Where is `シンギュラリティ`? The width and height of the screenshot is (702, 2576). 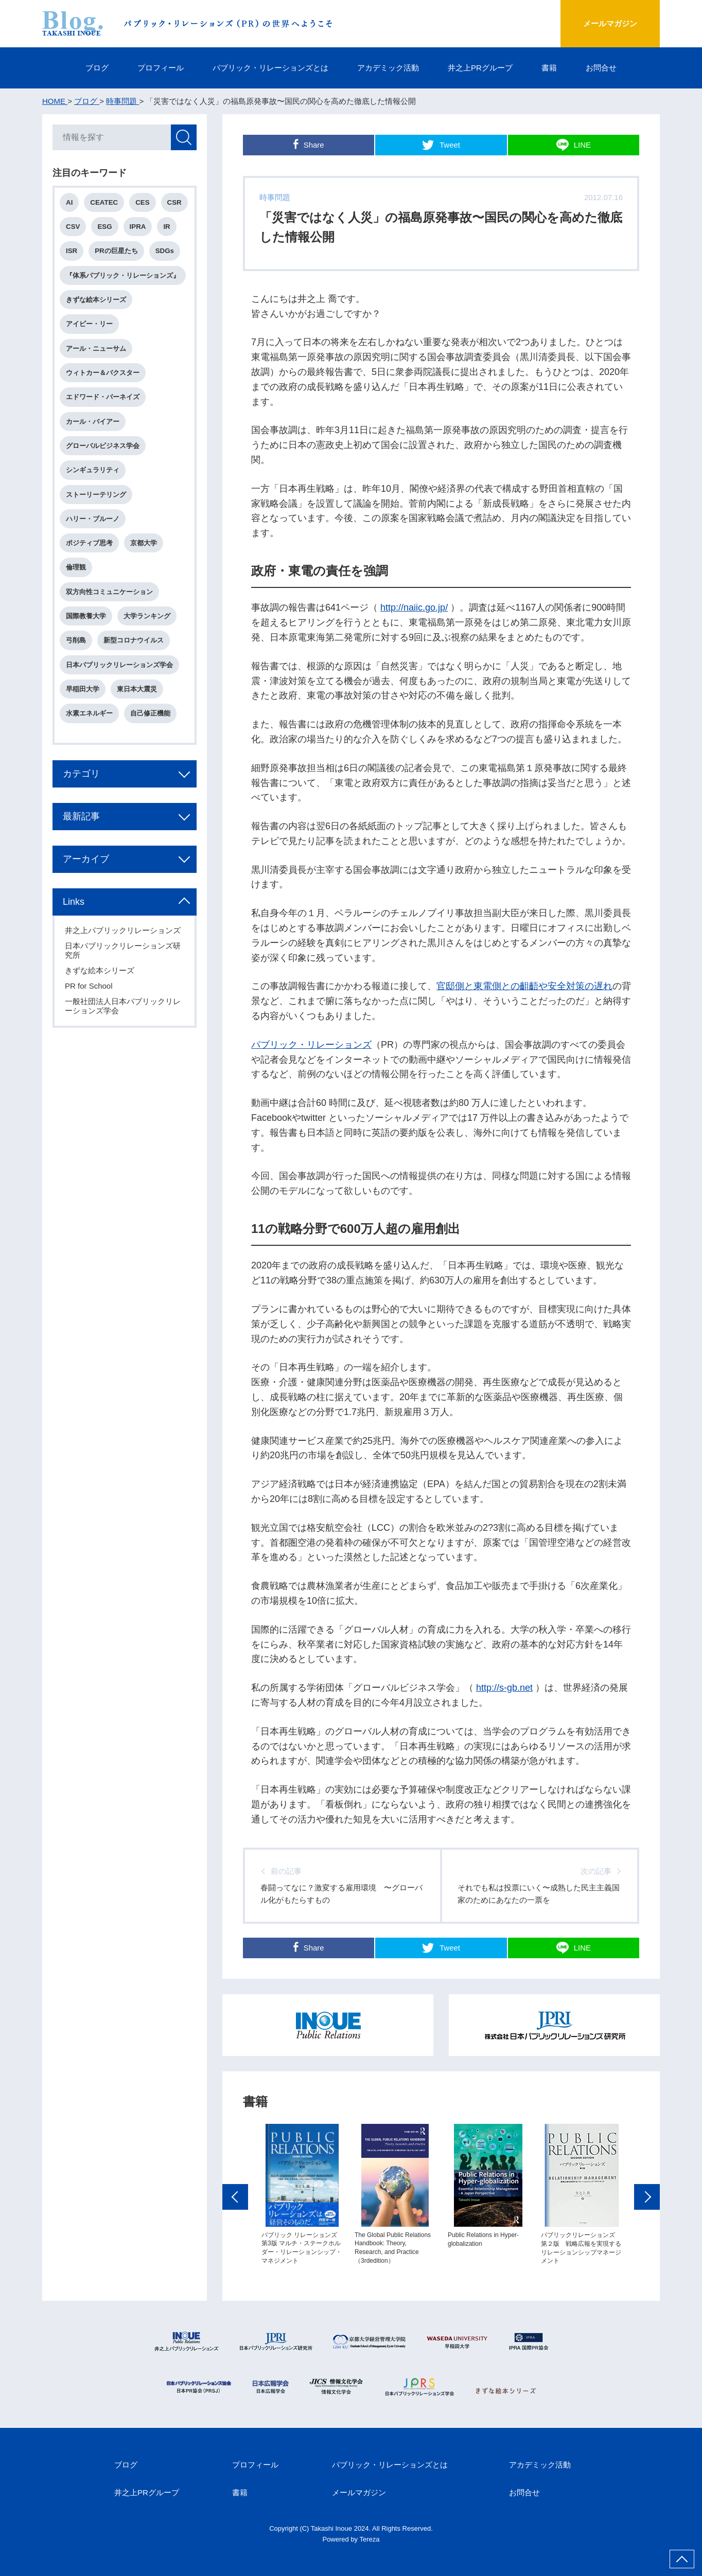 シンギュラリティ is located at coordinates (92, 470).